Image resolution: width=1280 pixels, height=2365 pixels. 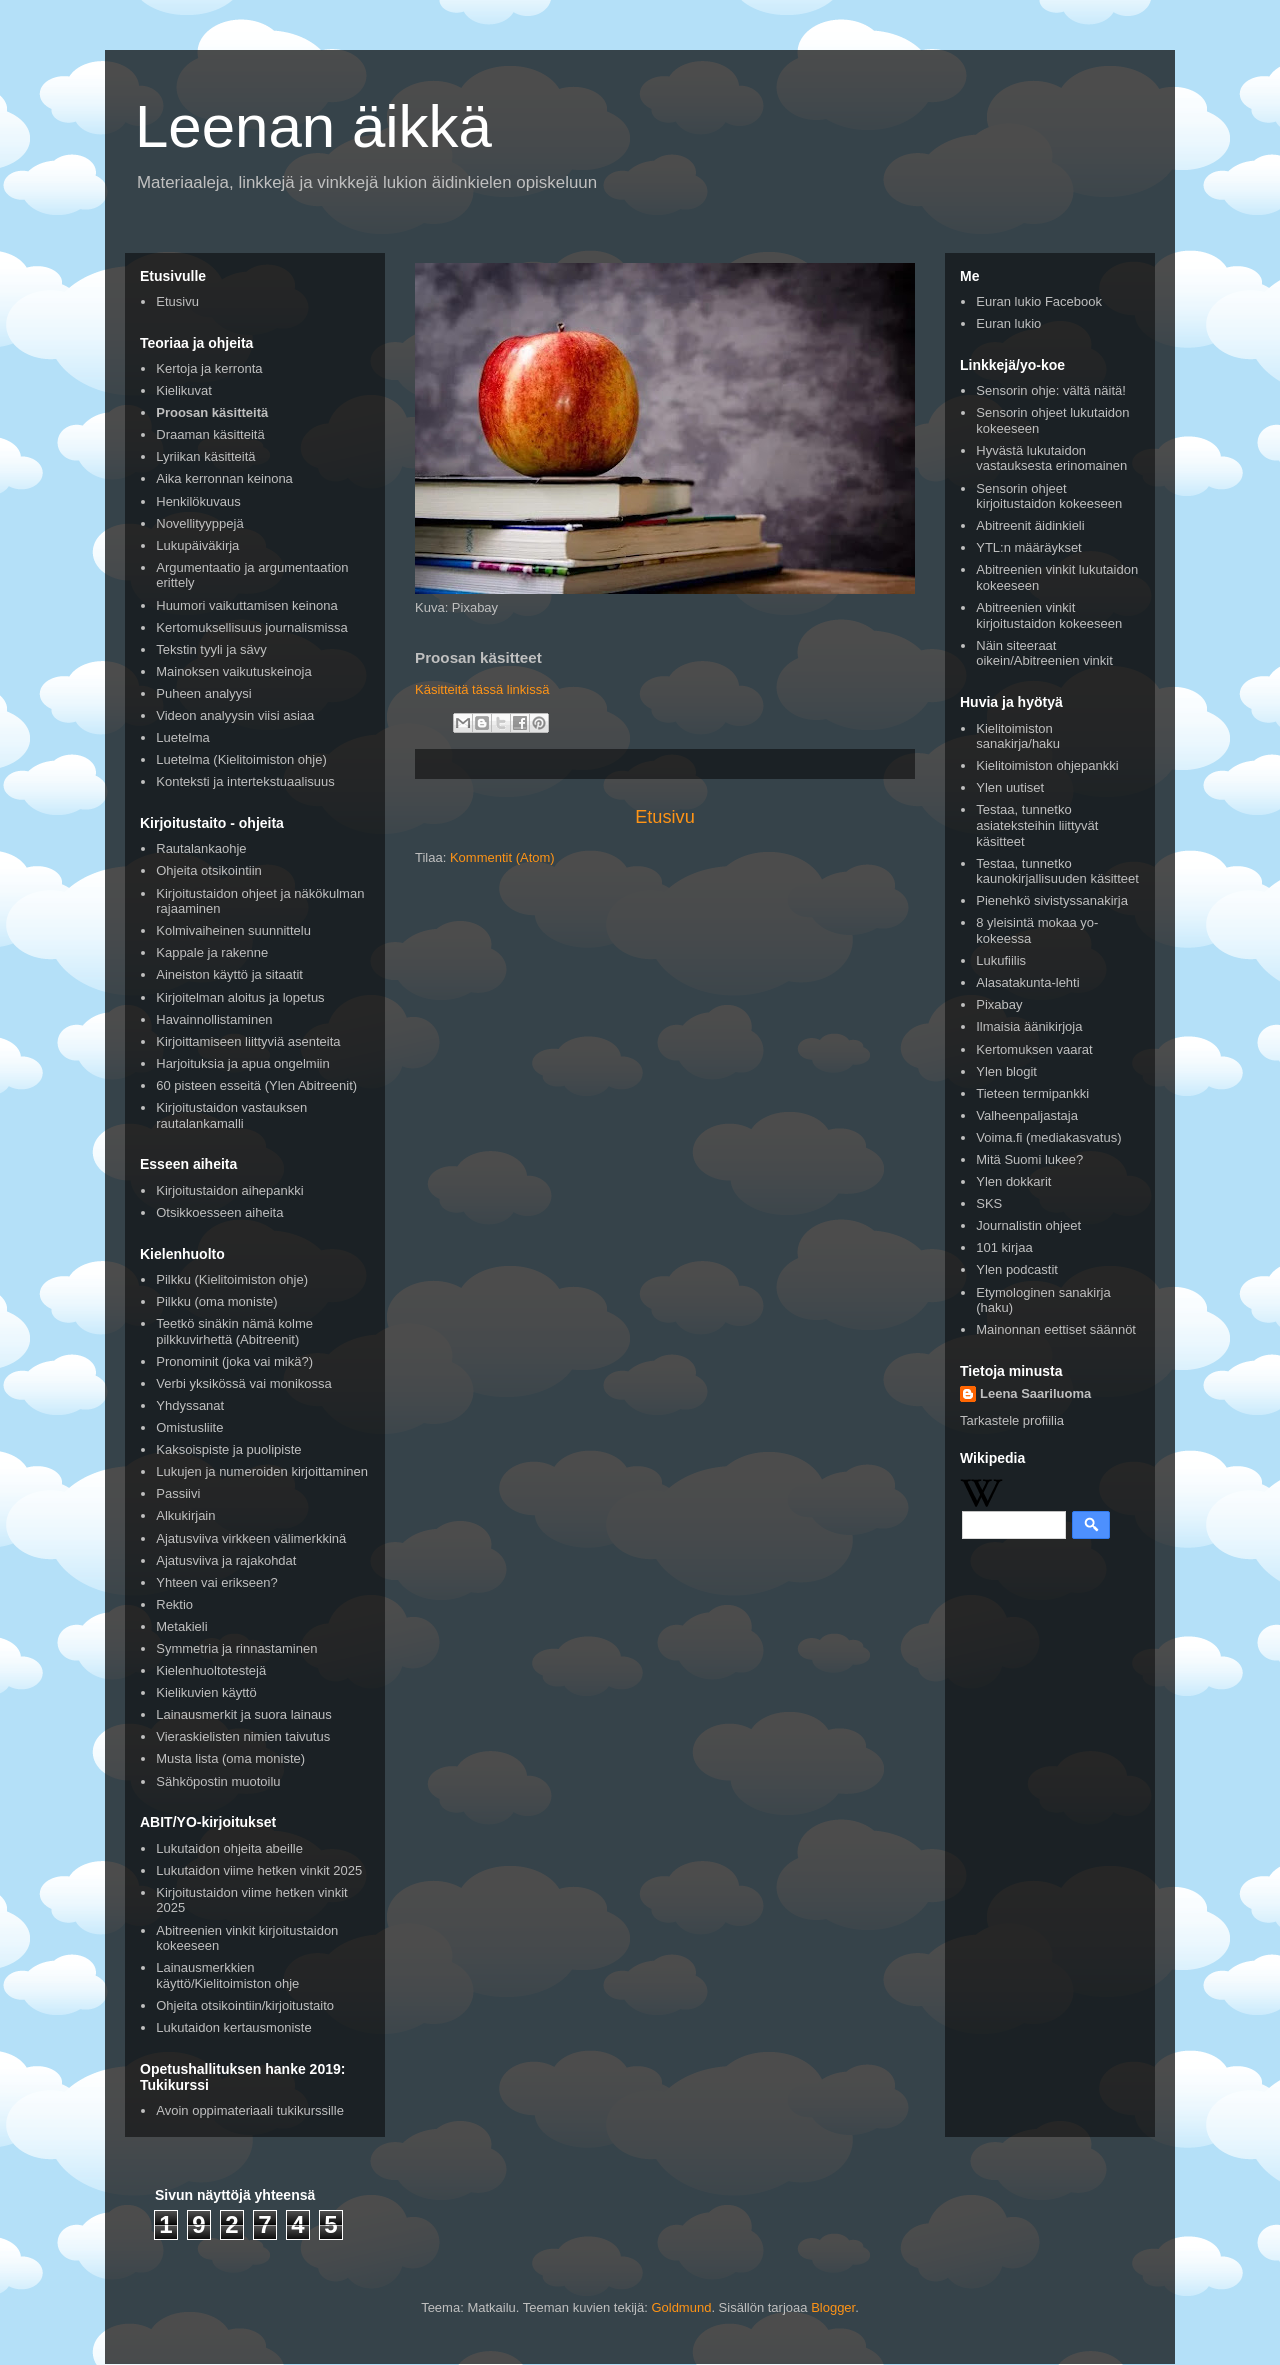 What do you see at coordinates (212, 952) in the screenshot?
I see `Kappale ja rakenne` at bounding box center [212, 952].